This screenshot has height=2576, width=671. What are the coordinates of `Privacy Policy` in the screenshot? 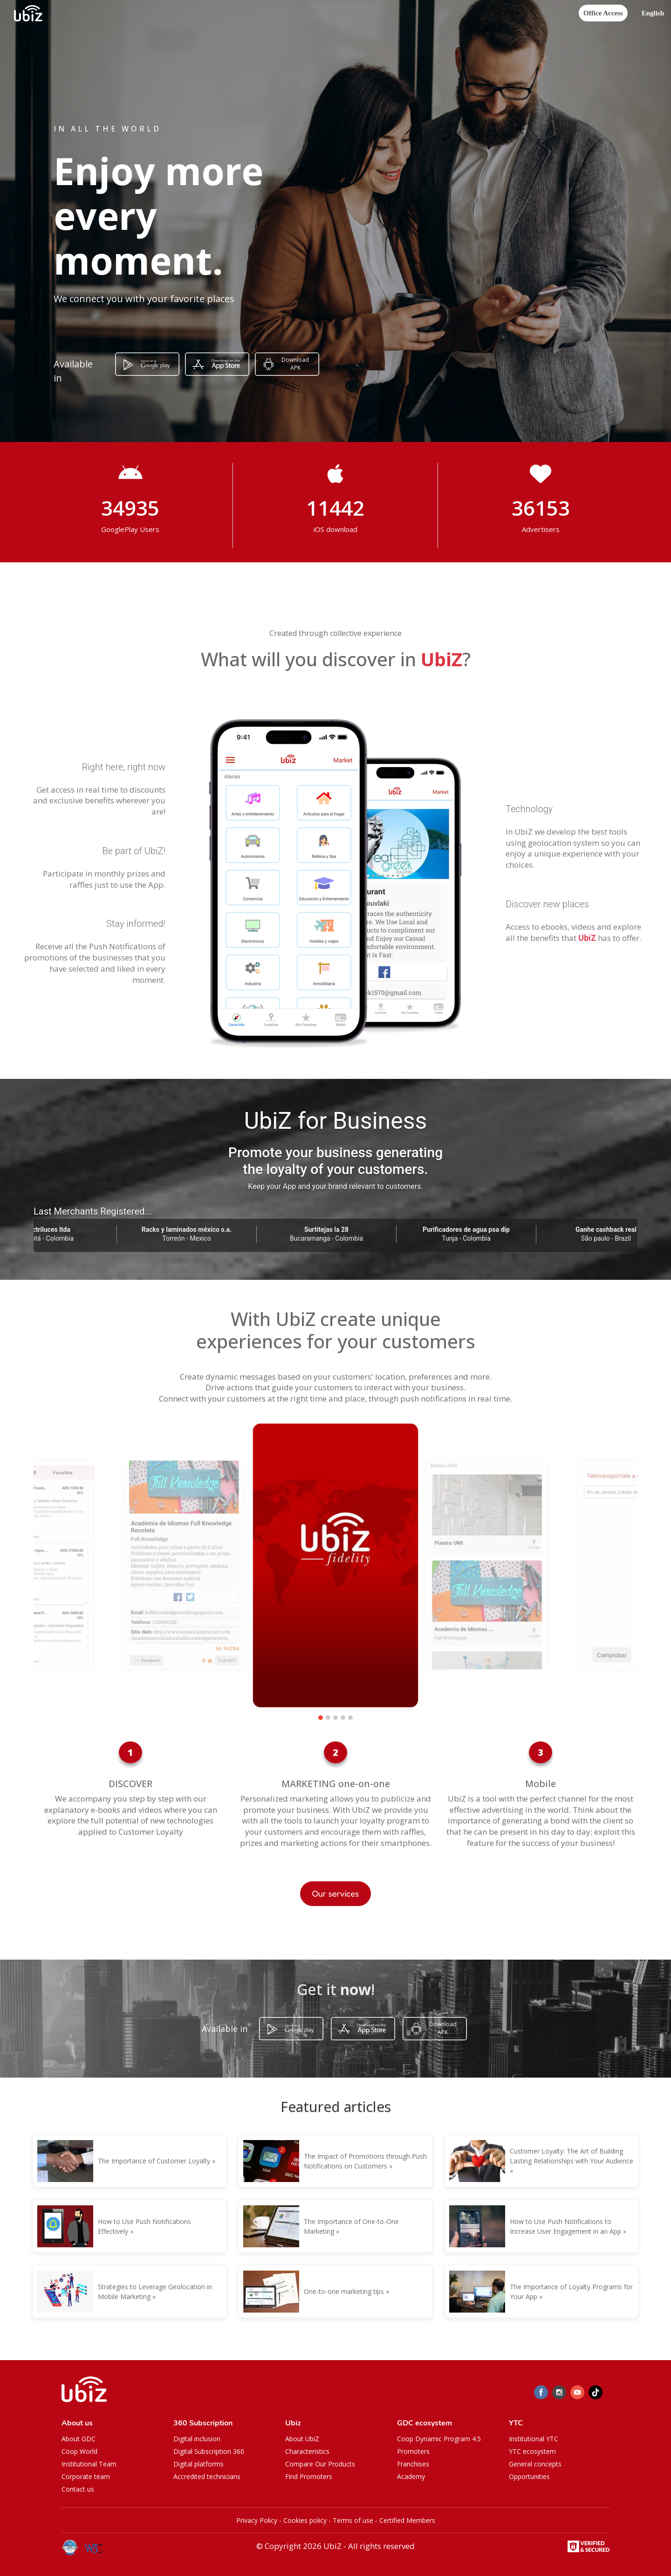 It's located at (256, 2520).